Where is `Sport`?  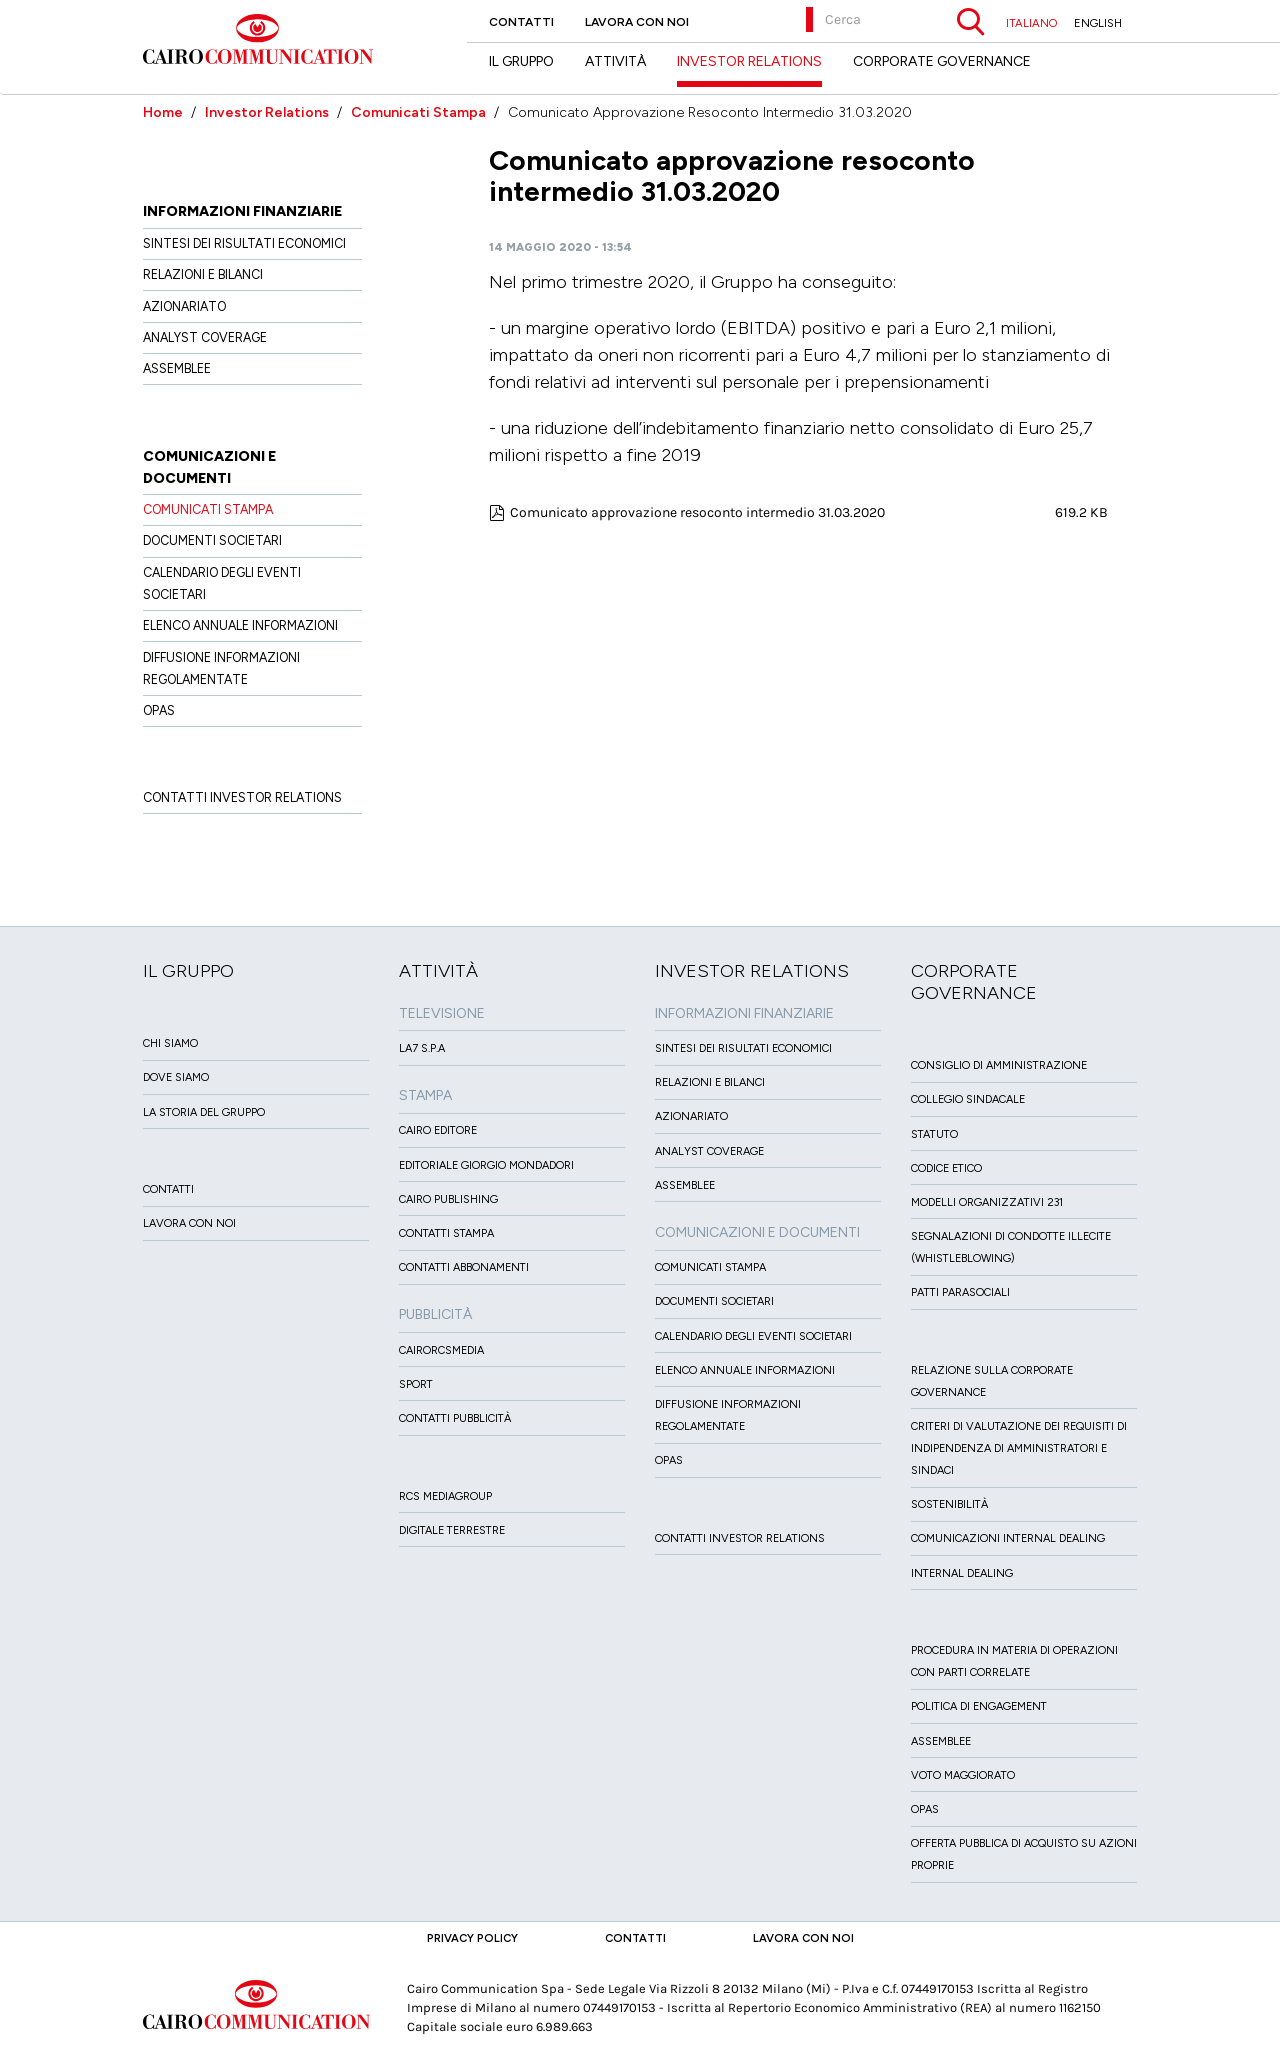 Sport is located at coordinates (416, 1384).